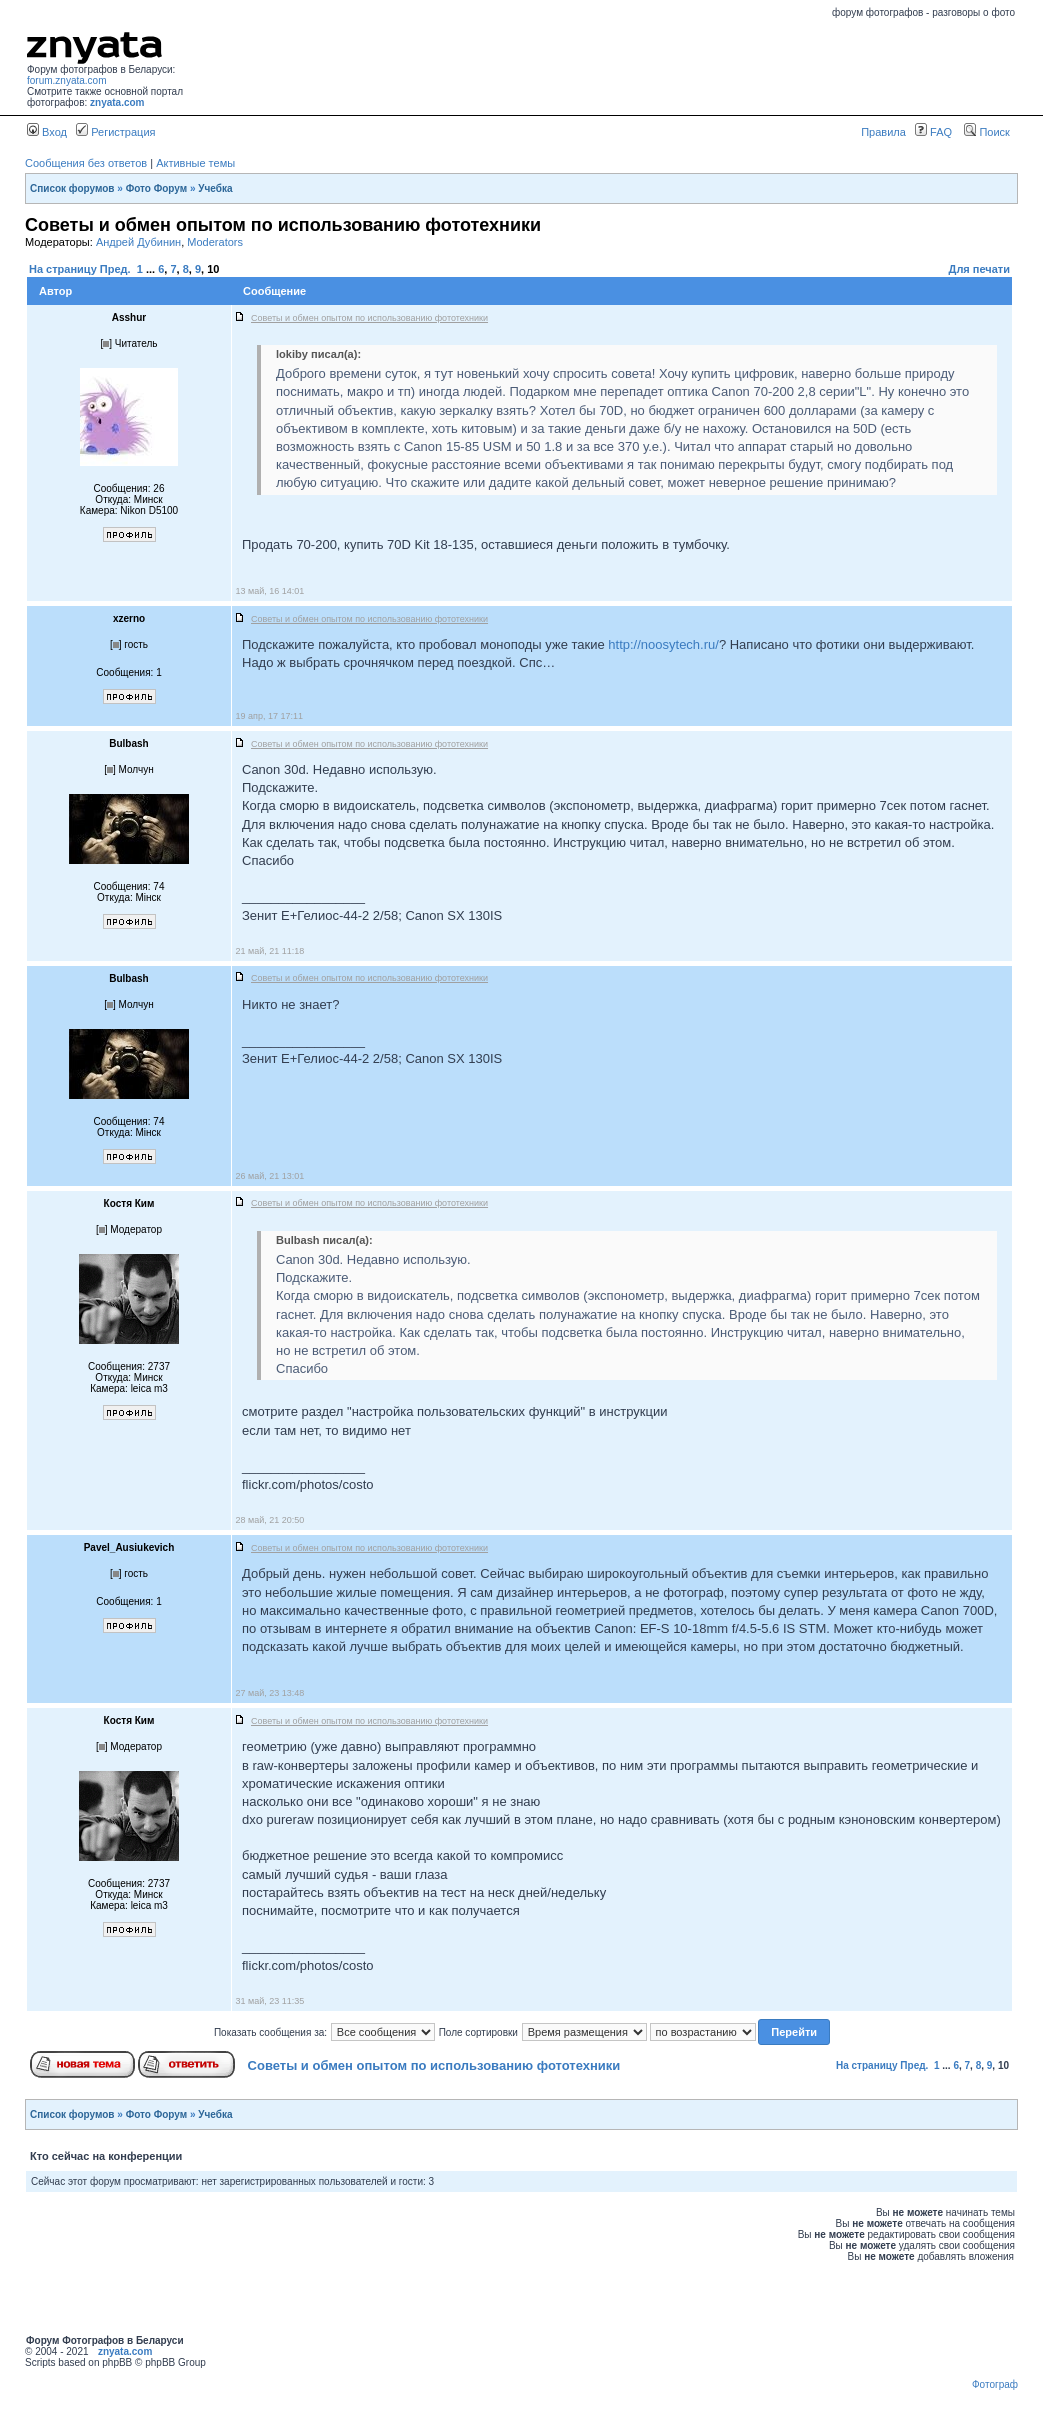 The image size is (1043, 2422). What do you see at coordinates (72, 188) in the screenshot?
I see `Список форумов` at bounding box center [72, 188].